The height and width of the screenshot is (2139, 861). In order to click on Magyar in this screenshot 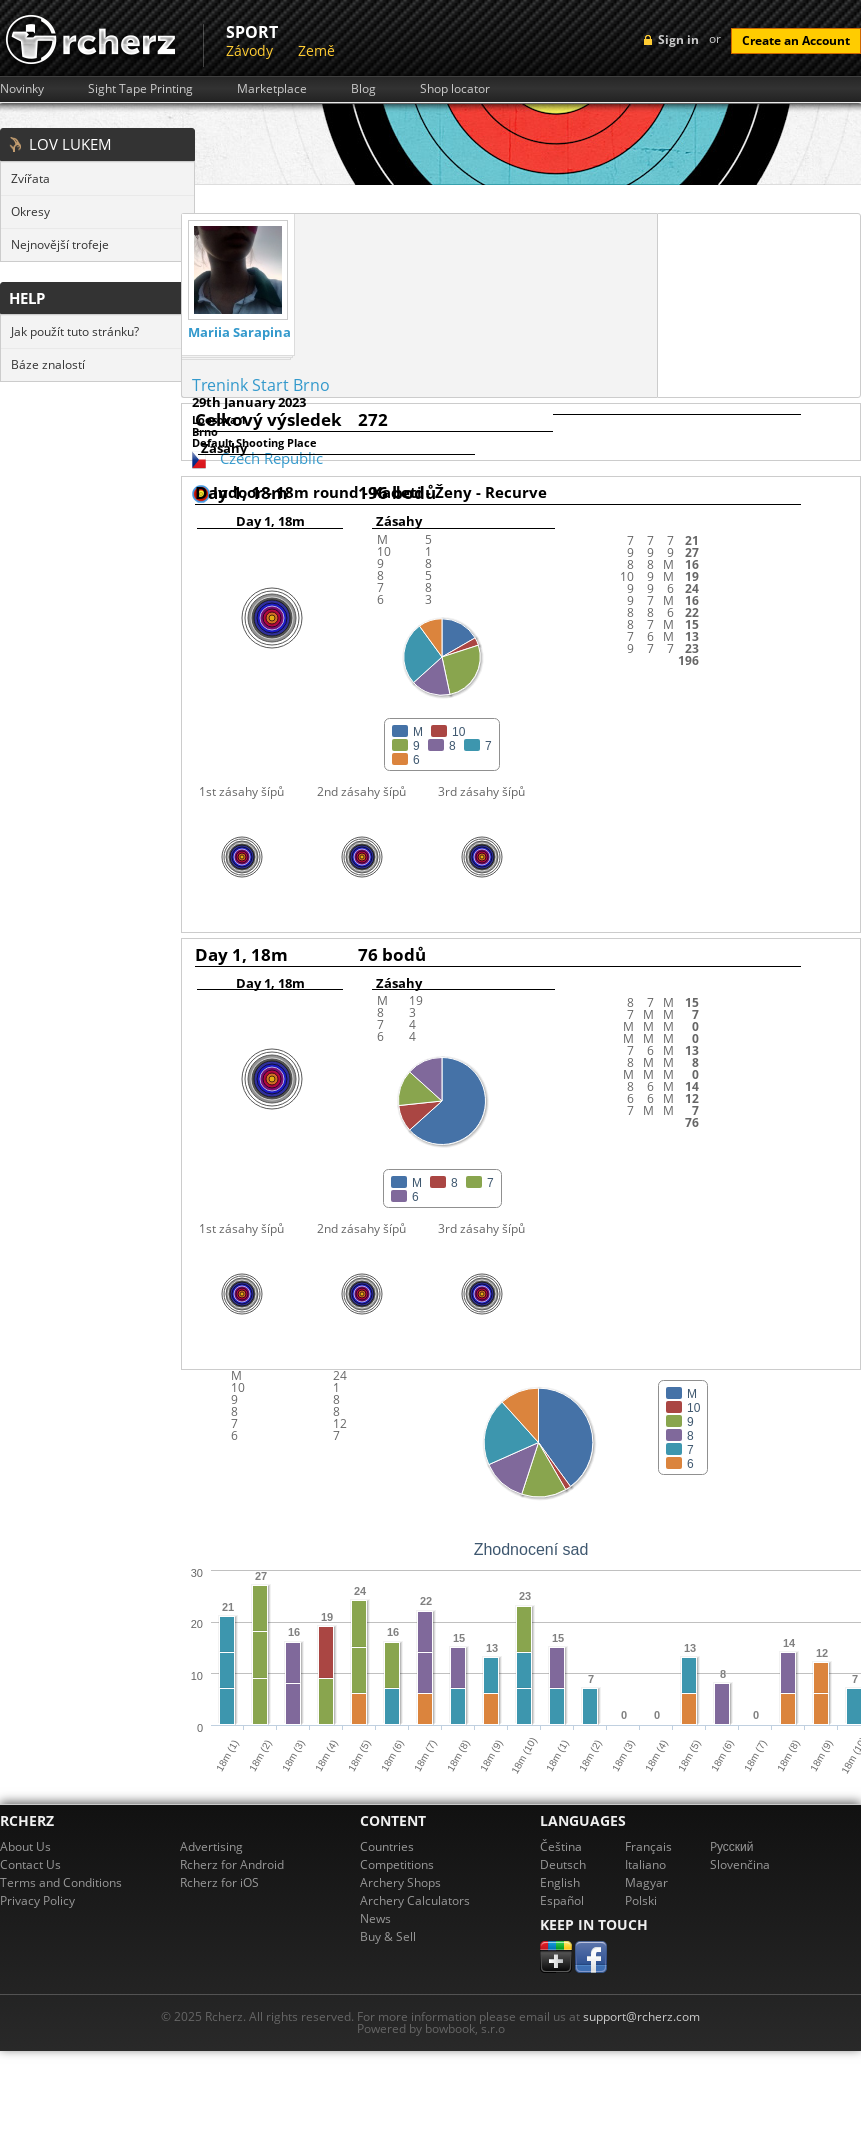, I will do `click(646, 1882)`.